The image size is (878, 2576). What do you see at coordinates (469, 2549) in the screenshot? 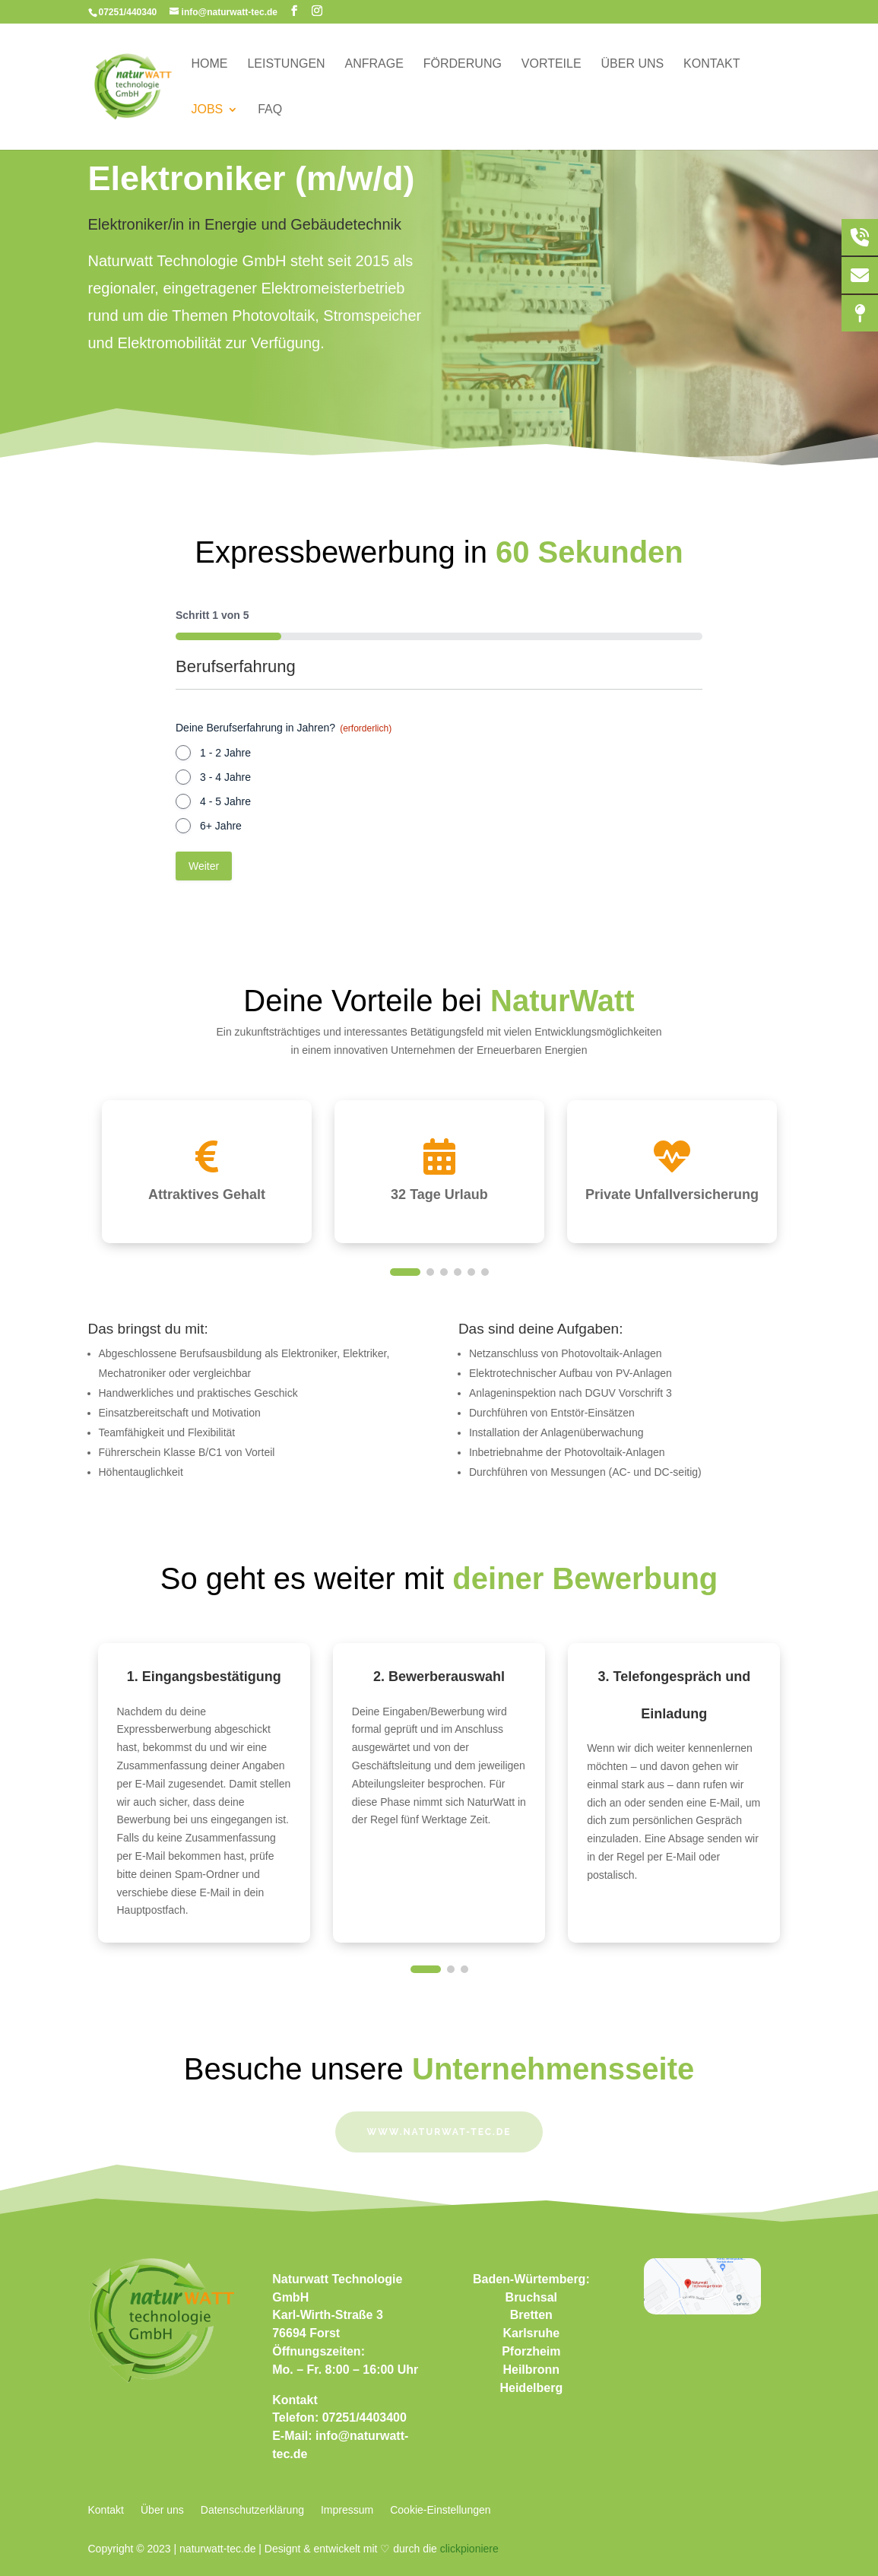
I see `clickpioniere` at bounding box center [469, 2549].